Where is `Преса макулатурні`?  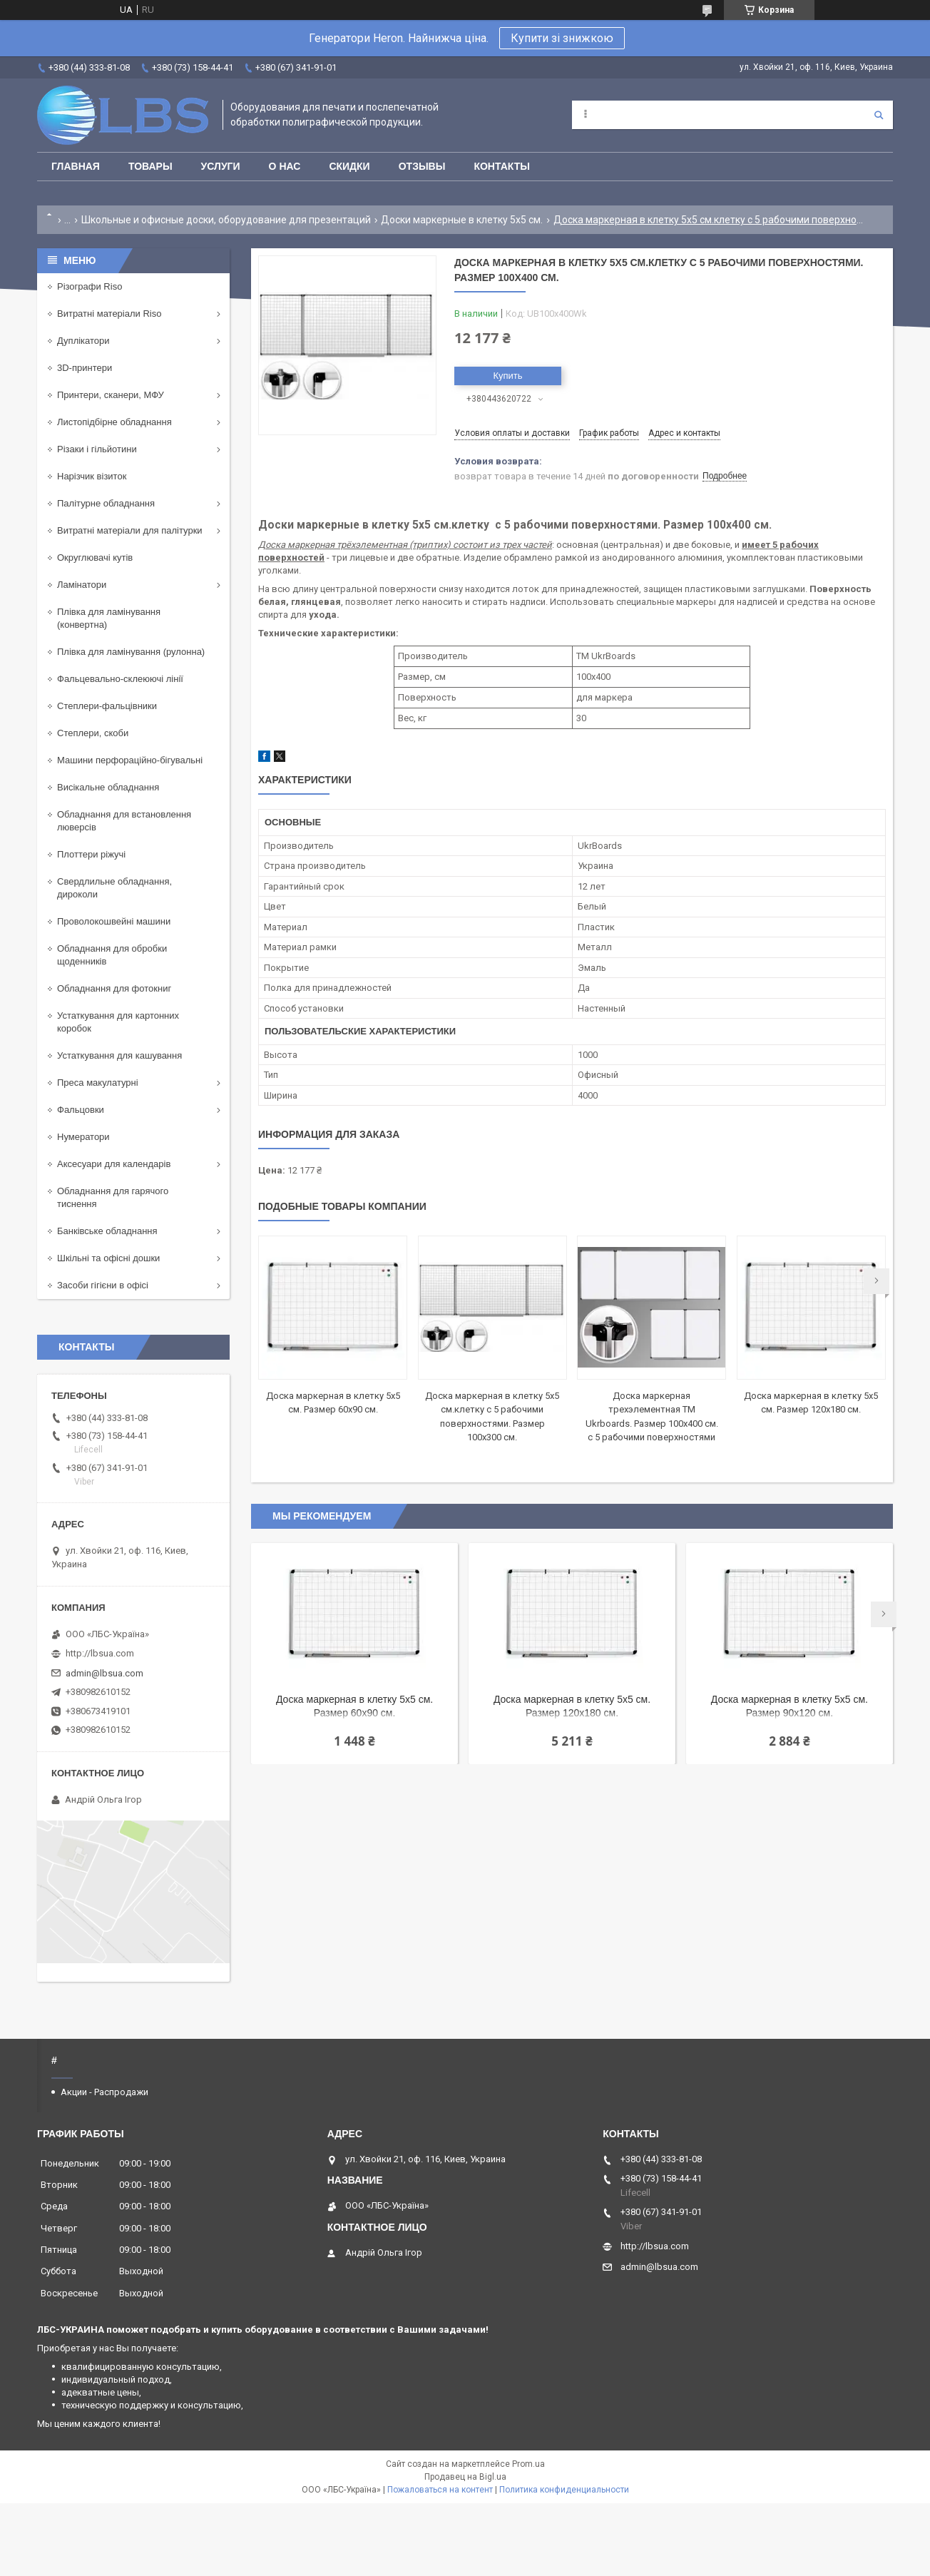
Преса макулатурні is located at coordinates (97, 1082).